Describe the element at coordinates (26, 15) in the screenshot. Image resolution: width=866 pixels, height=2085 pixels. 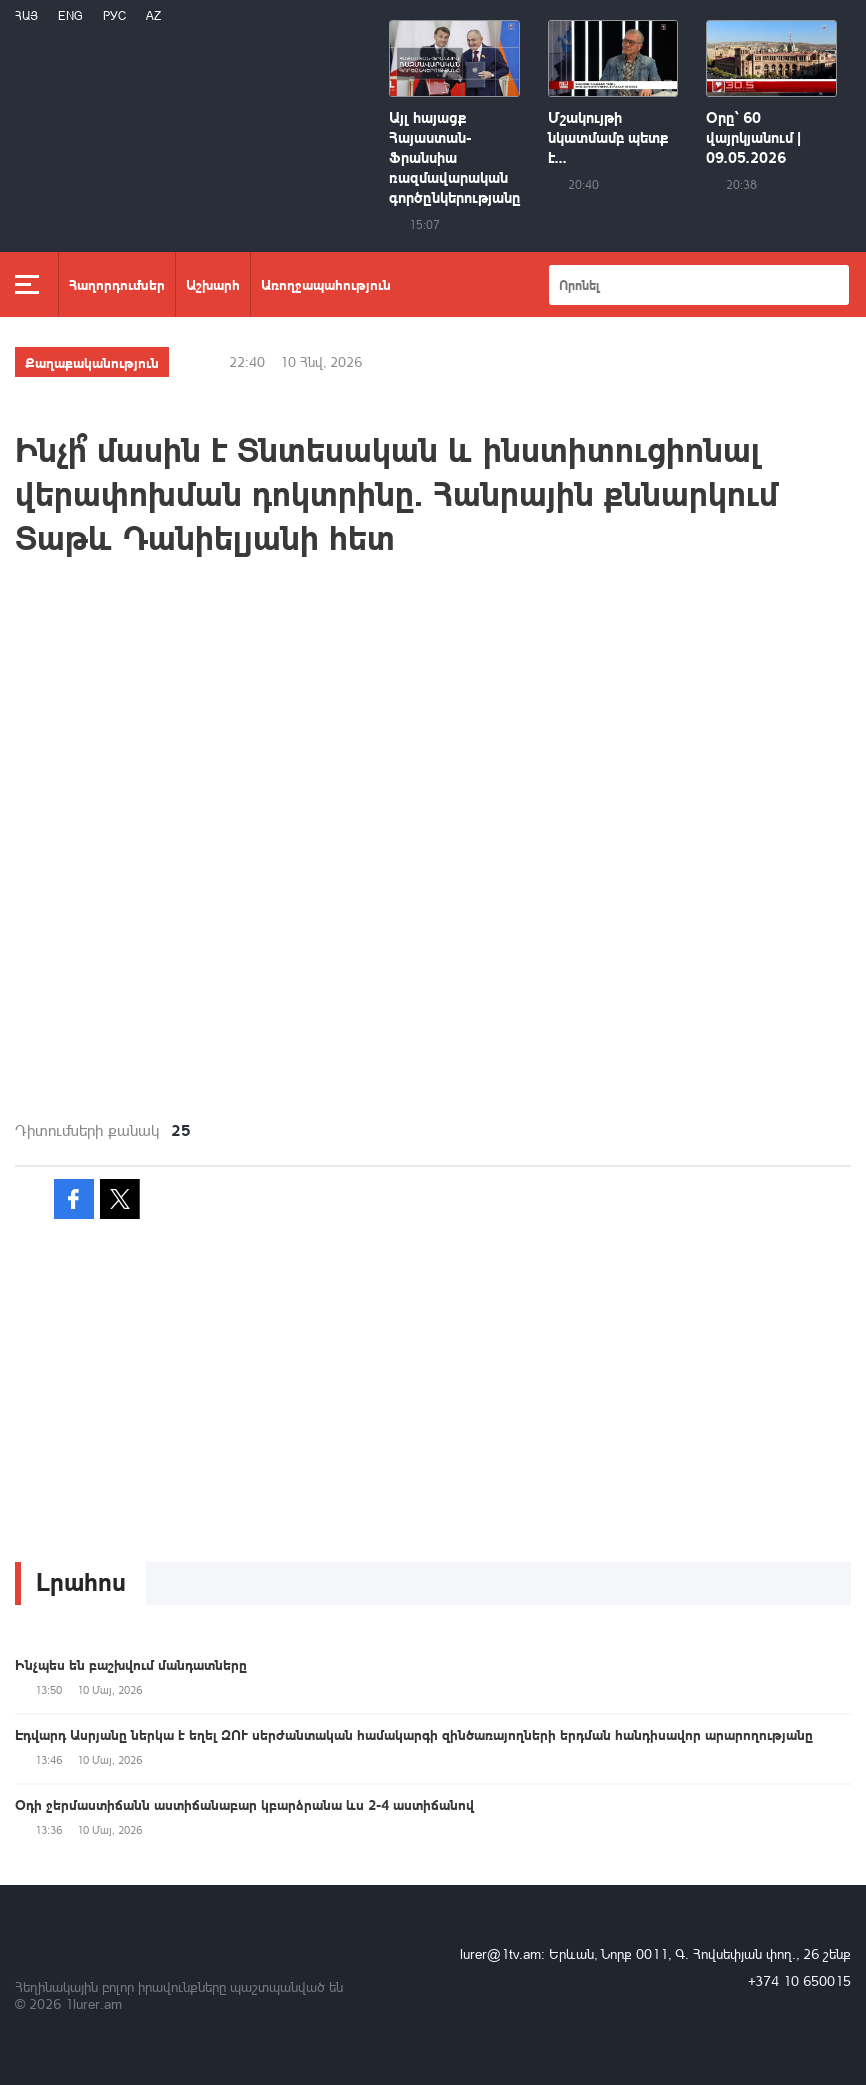
I see `Հայ` at that location.